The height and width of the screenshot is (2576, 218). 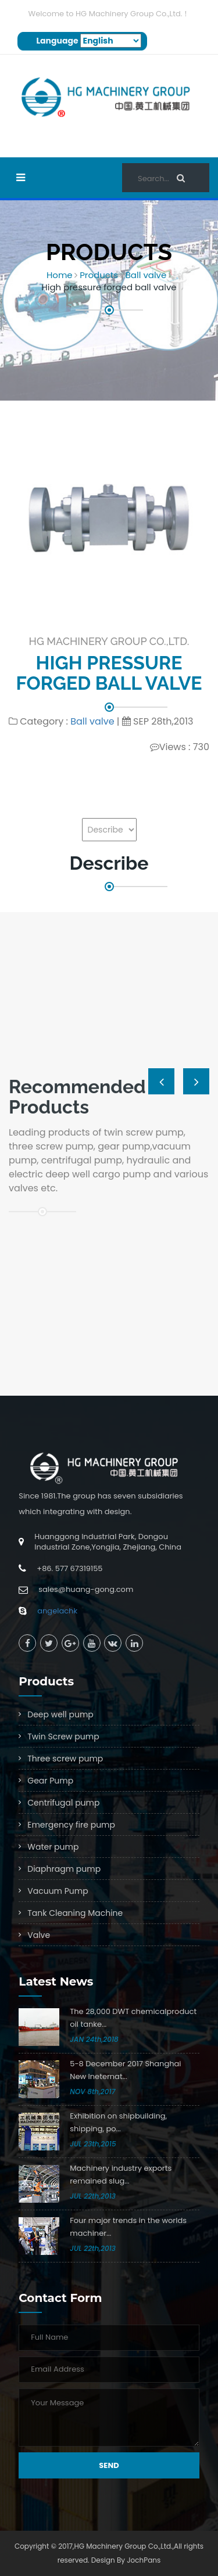 What do you see at coordinates (57, 1891) in the screenshot?
I see `Vacuum Pump` at bounding box center [57, 1891].